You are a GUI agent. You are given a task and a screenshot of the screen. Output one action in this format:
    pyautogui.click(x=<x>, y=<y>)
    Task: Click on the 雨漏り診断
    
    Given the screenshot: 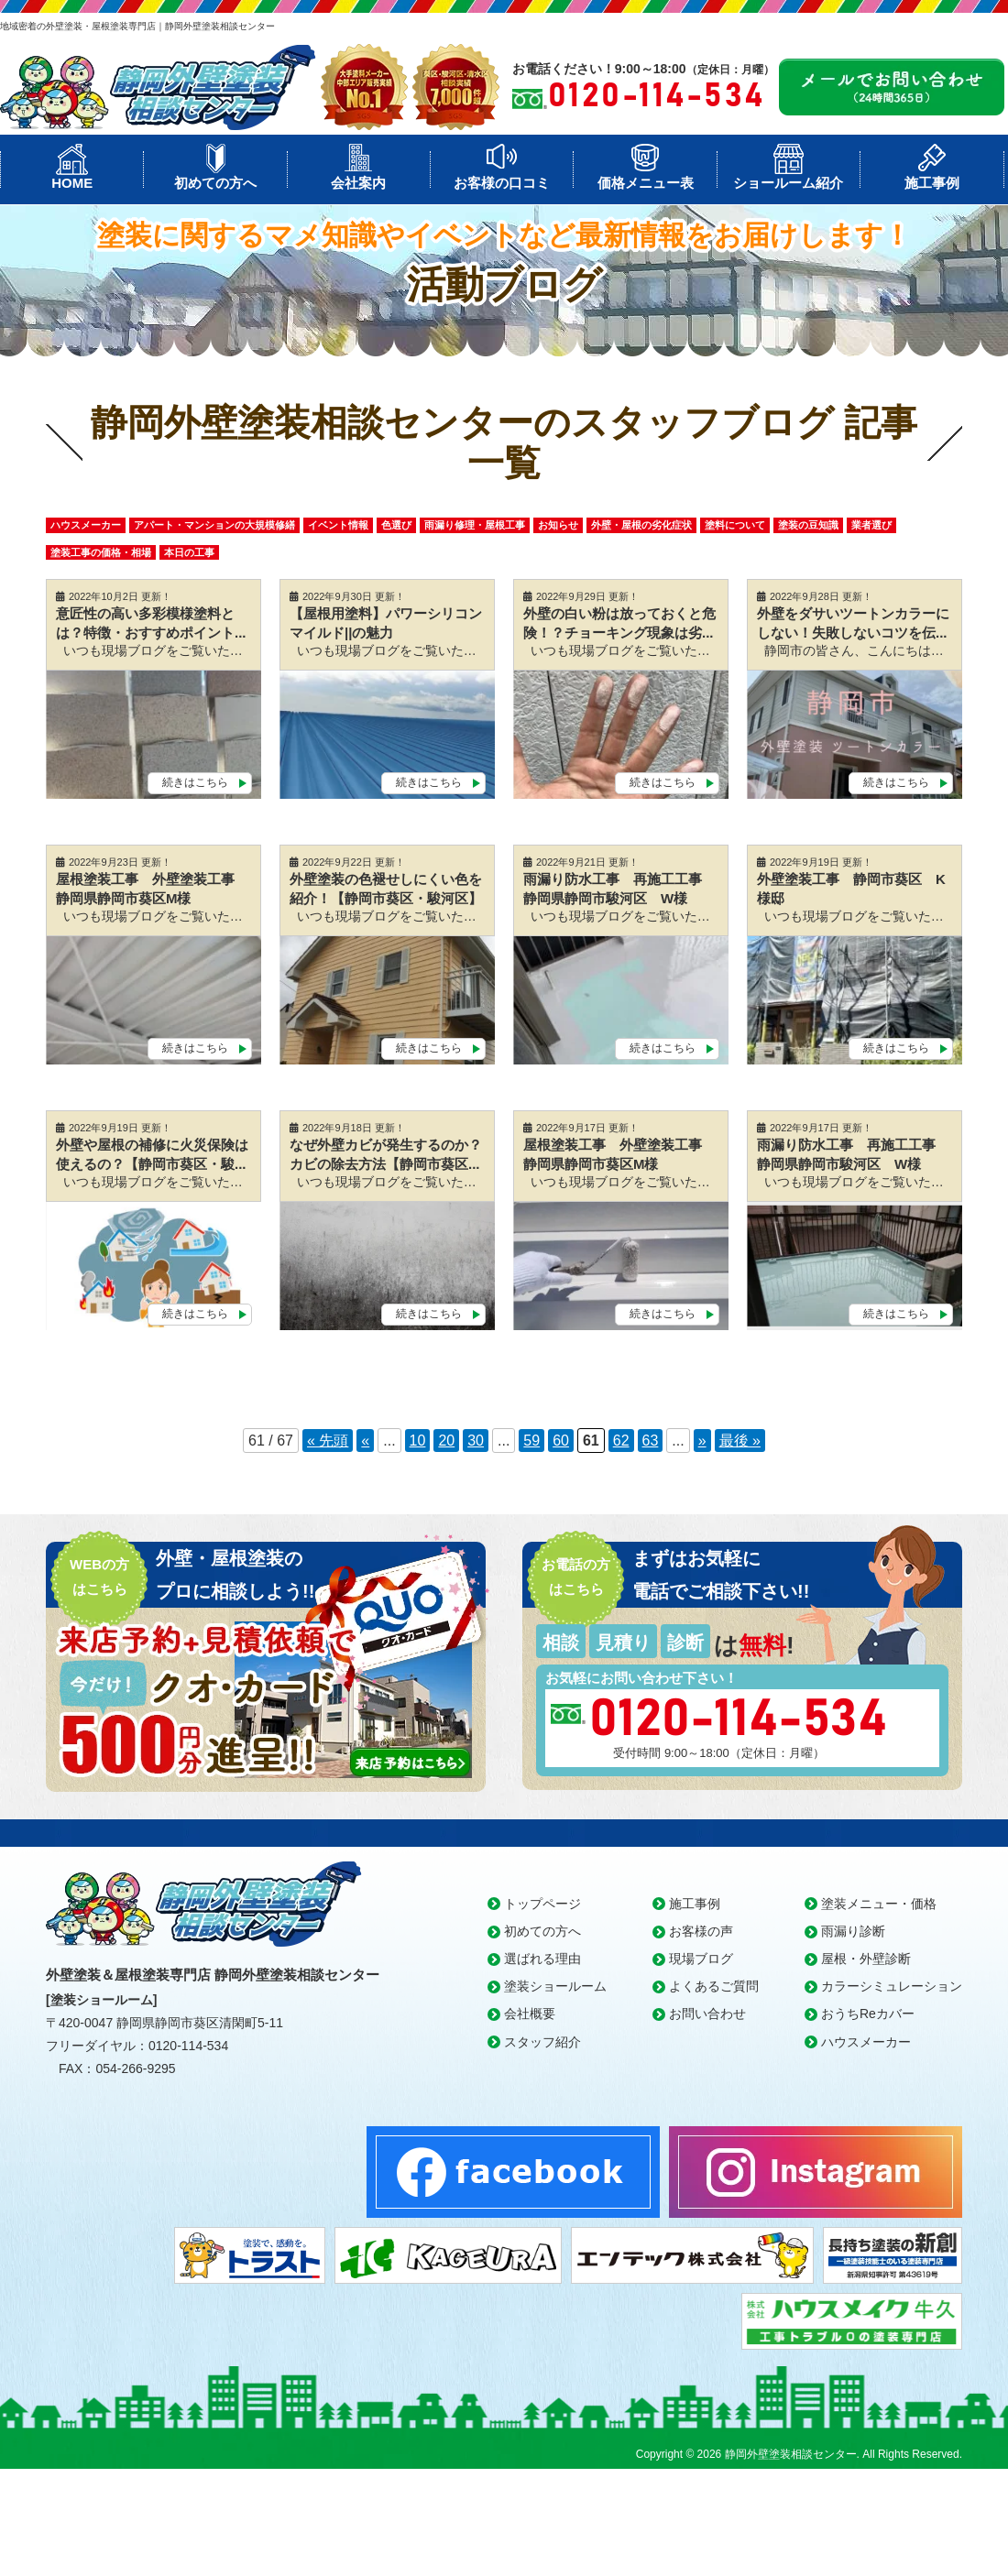 What is the action you would take?
    pyautogui.click(x=853, y=1931)
    